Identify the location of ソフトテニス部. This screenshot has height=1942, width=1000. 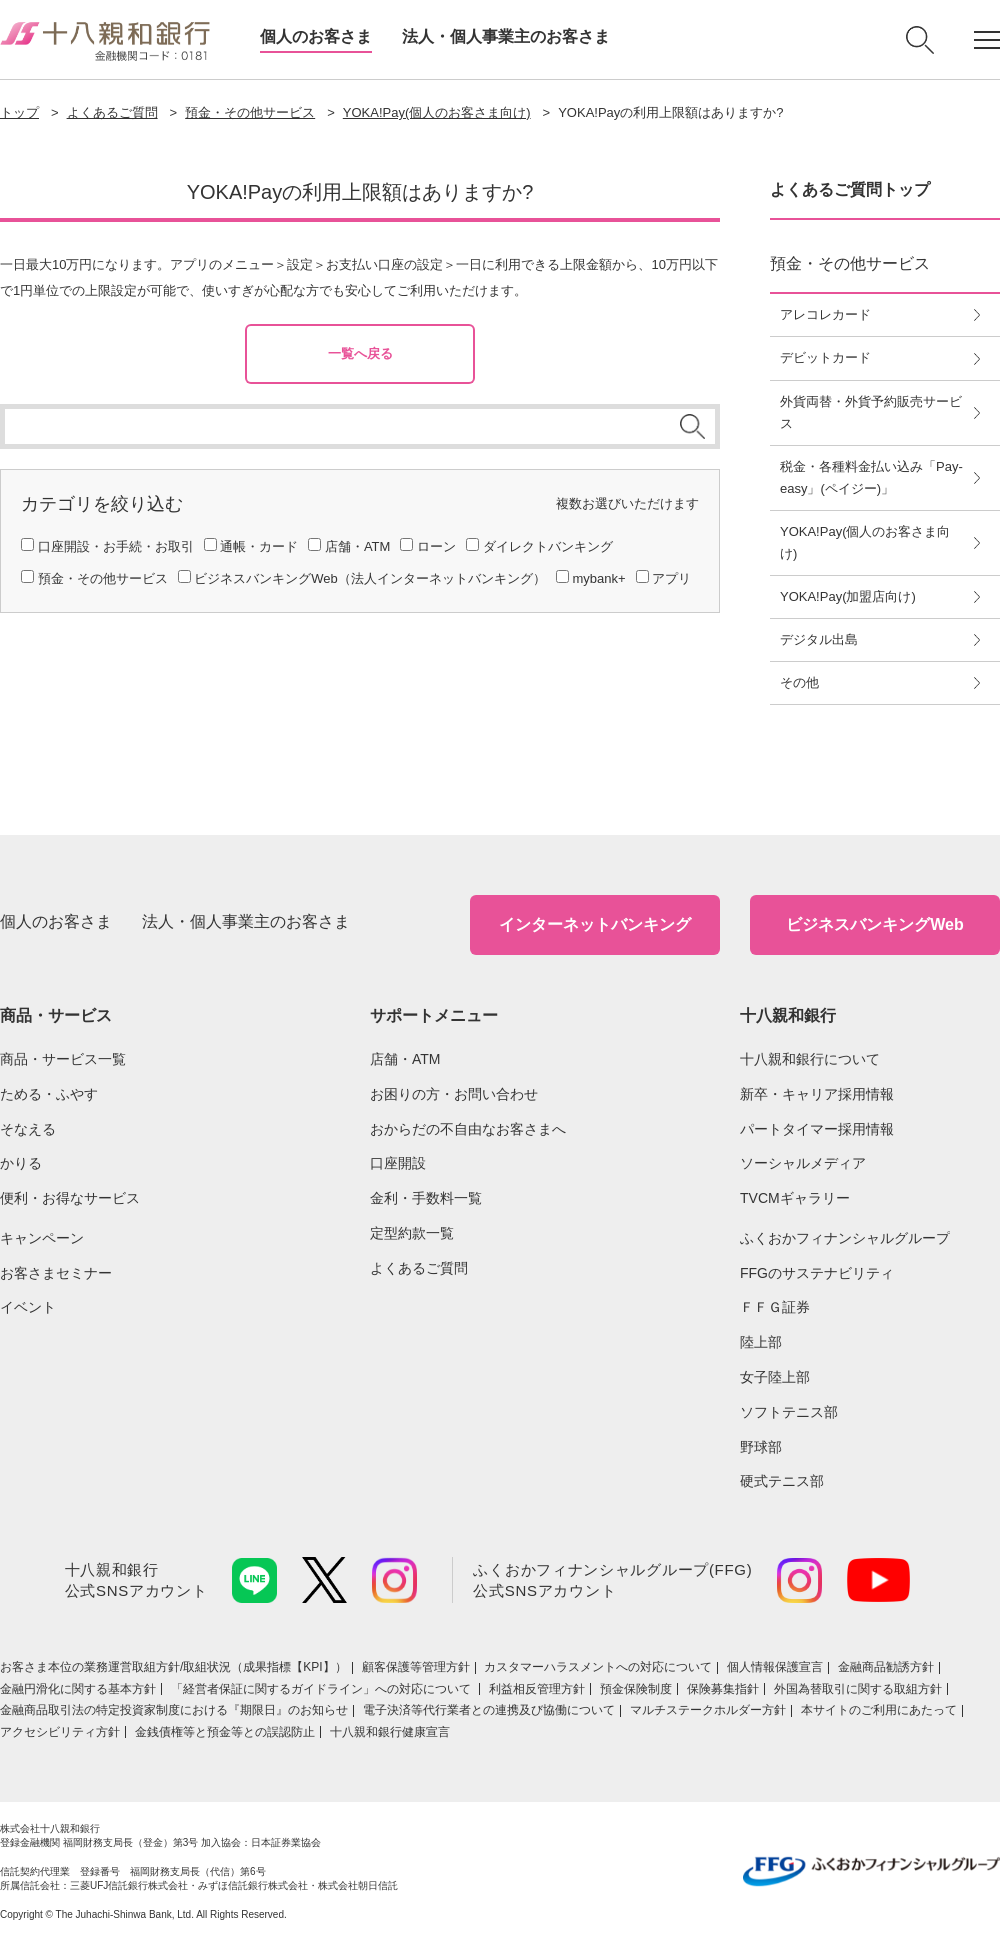
(789, 1412).